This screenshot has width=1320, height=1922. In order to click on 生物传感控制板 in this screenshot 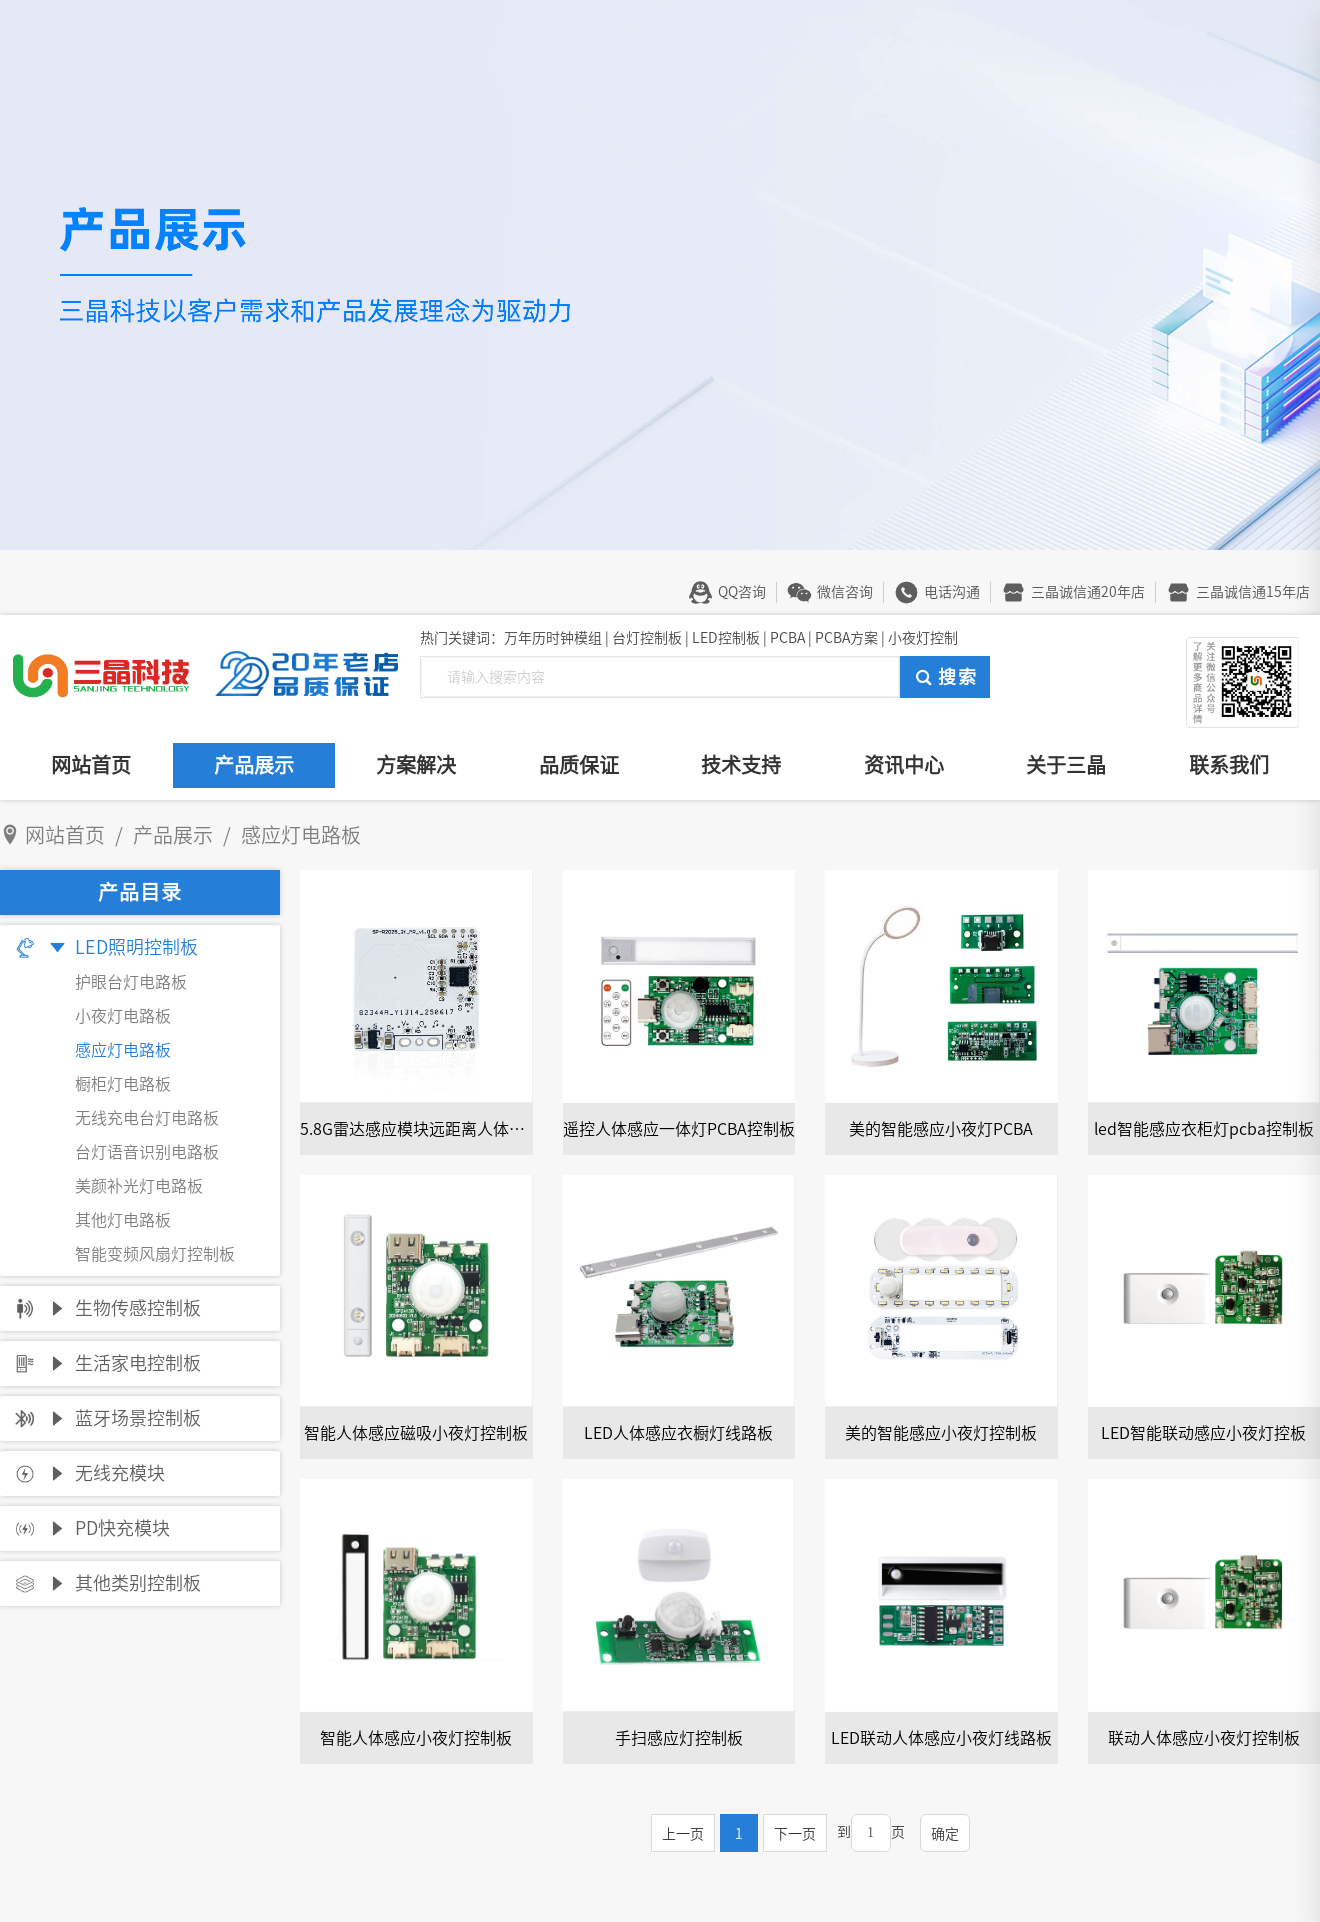, I will do `click(138, 1308)`.